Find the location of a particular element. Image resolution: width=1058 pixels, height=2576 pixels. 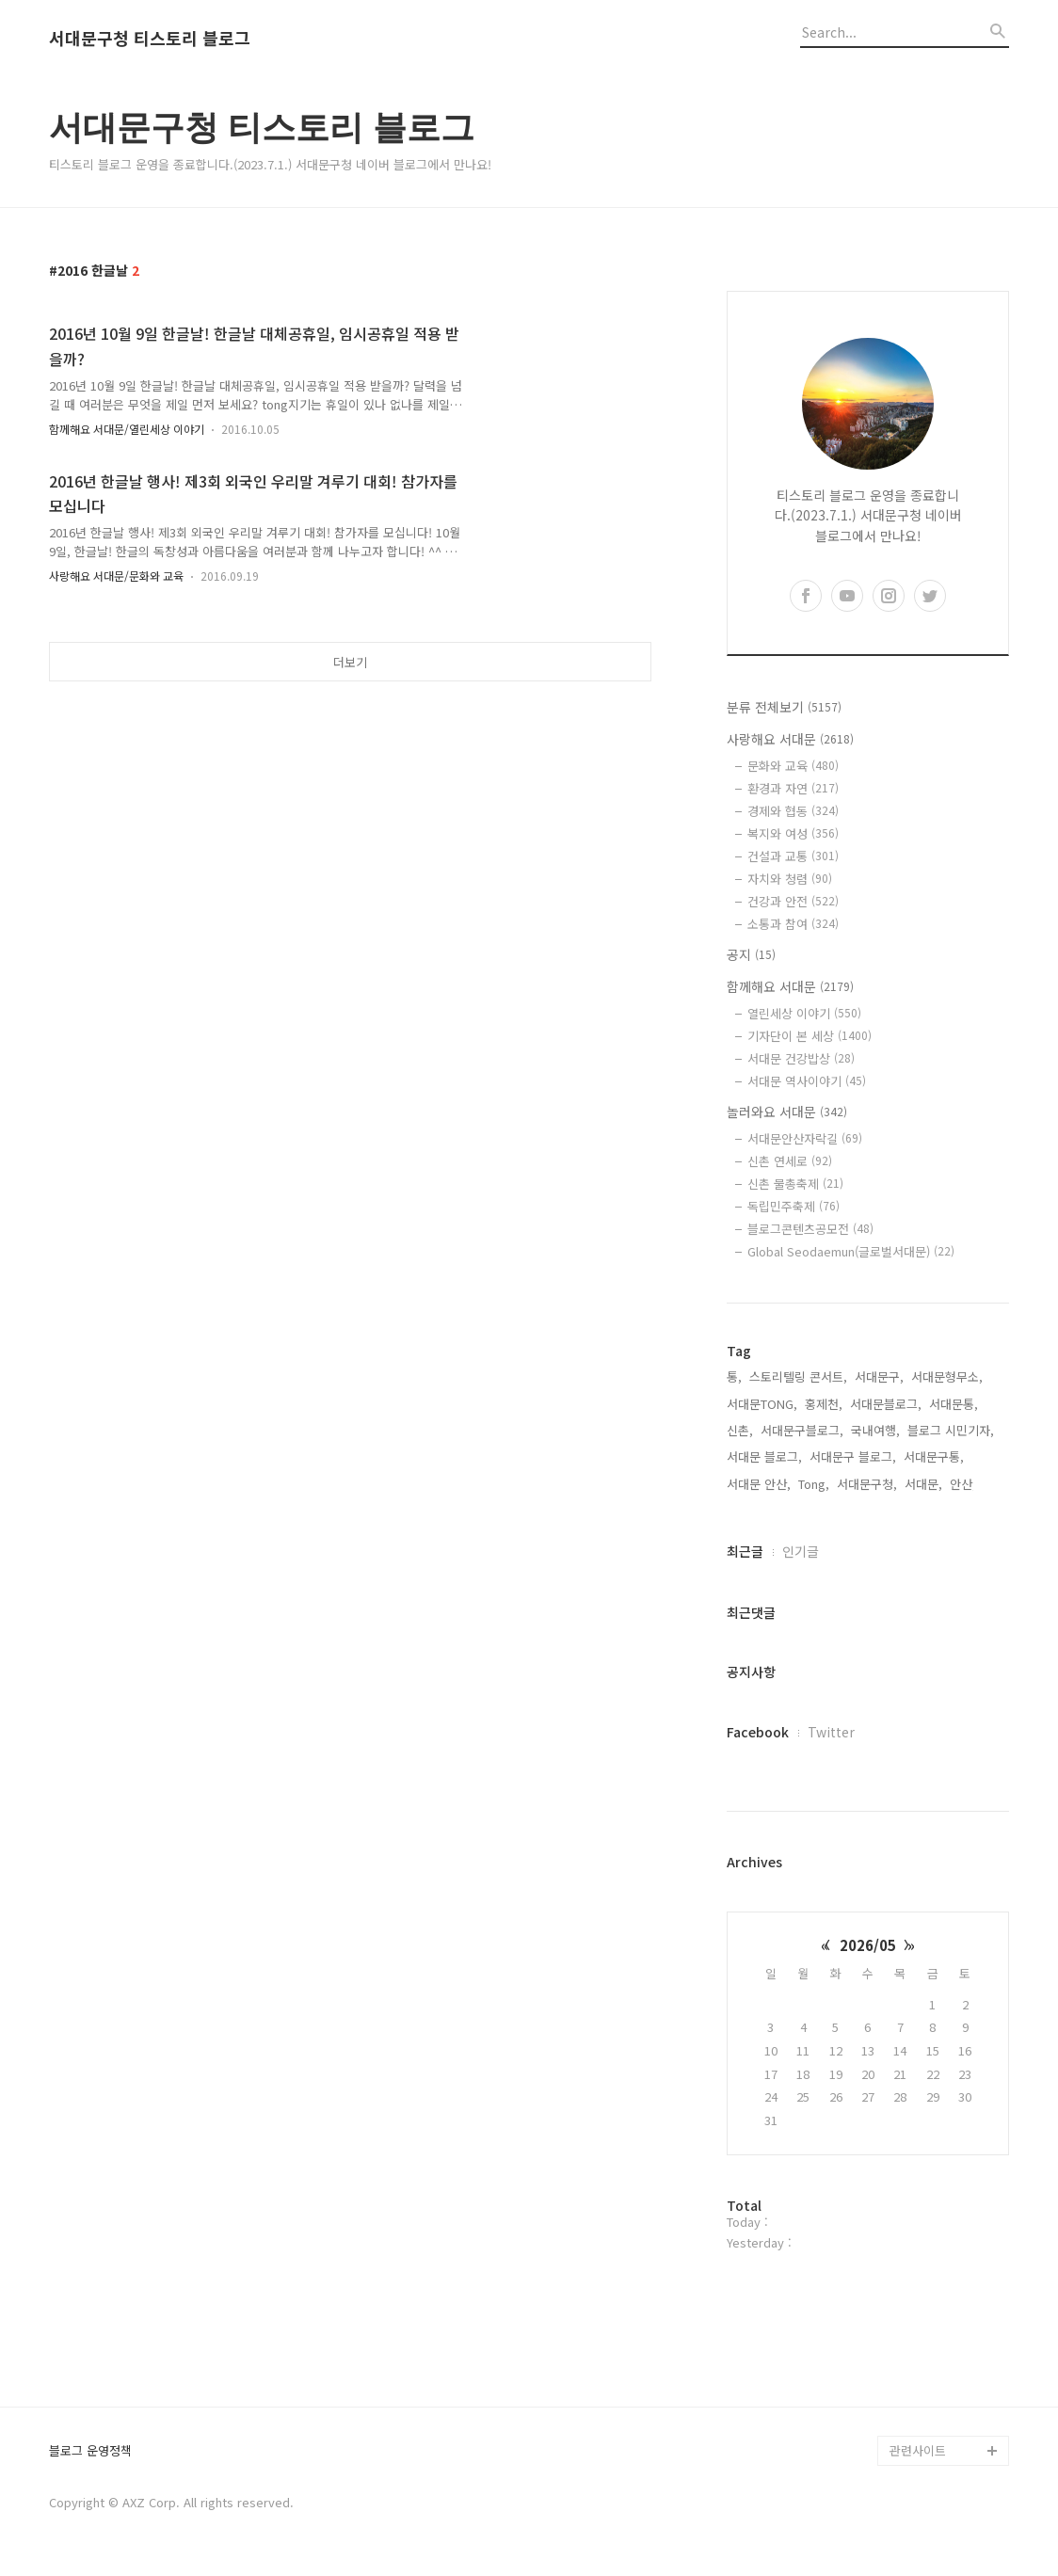

서대문블로그, is located at coordinates (886, 1404).